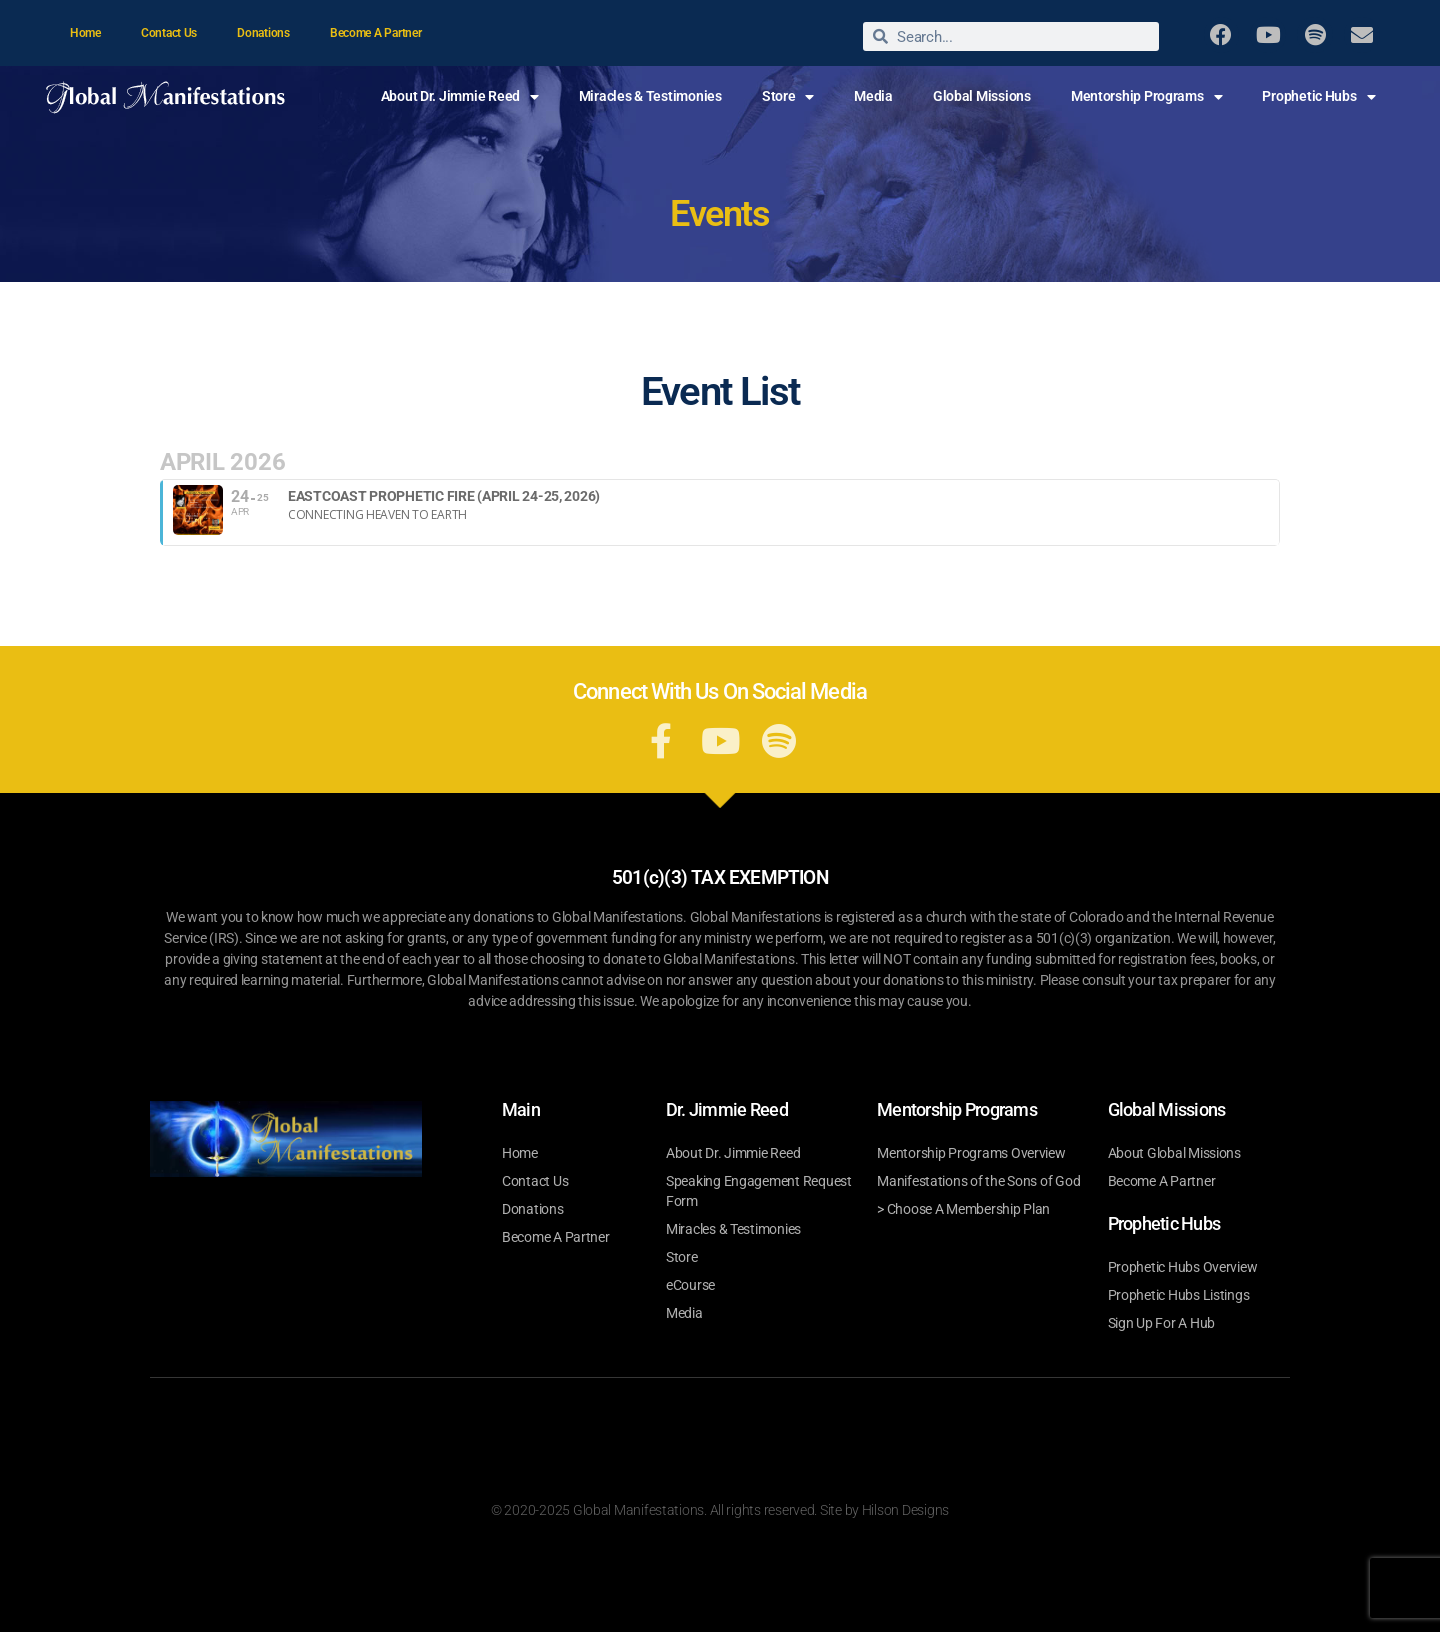  Describe the element at coordinates (1183, 1267) in the screenshot. I see `Prophetic Hubs Overview` at that location.